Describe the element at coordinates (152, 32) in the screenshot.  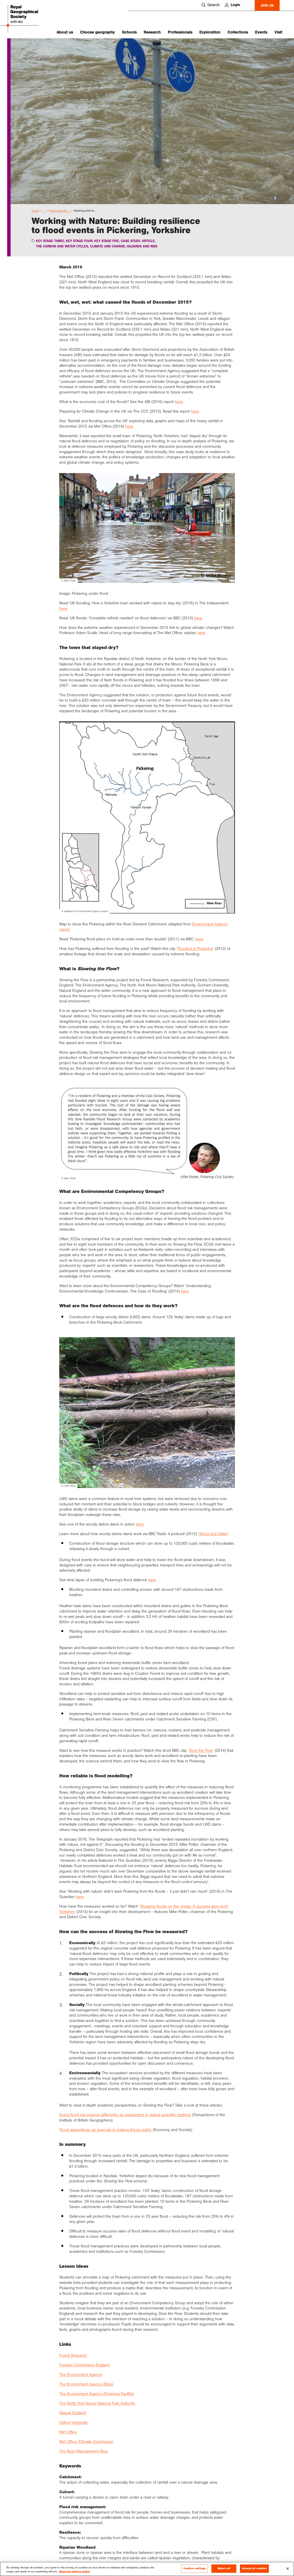
I see `Research` at that location.